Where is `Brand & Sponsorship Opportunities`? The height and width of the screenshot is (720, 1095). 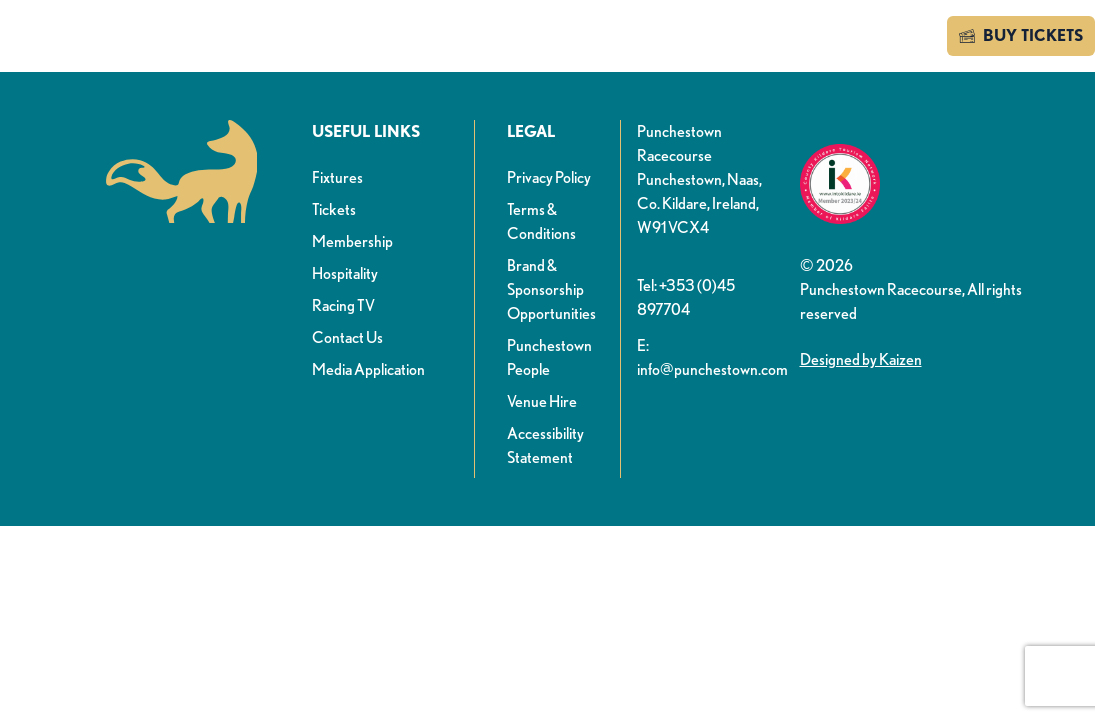
Brand & Sponsorship Opportunities is located at coordinates (551, 289).